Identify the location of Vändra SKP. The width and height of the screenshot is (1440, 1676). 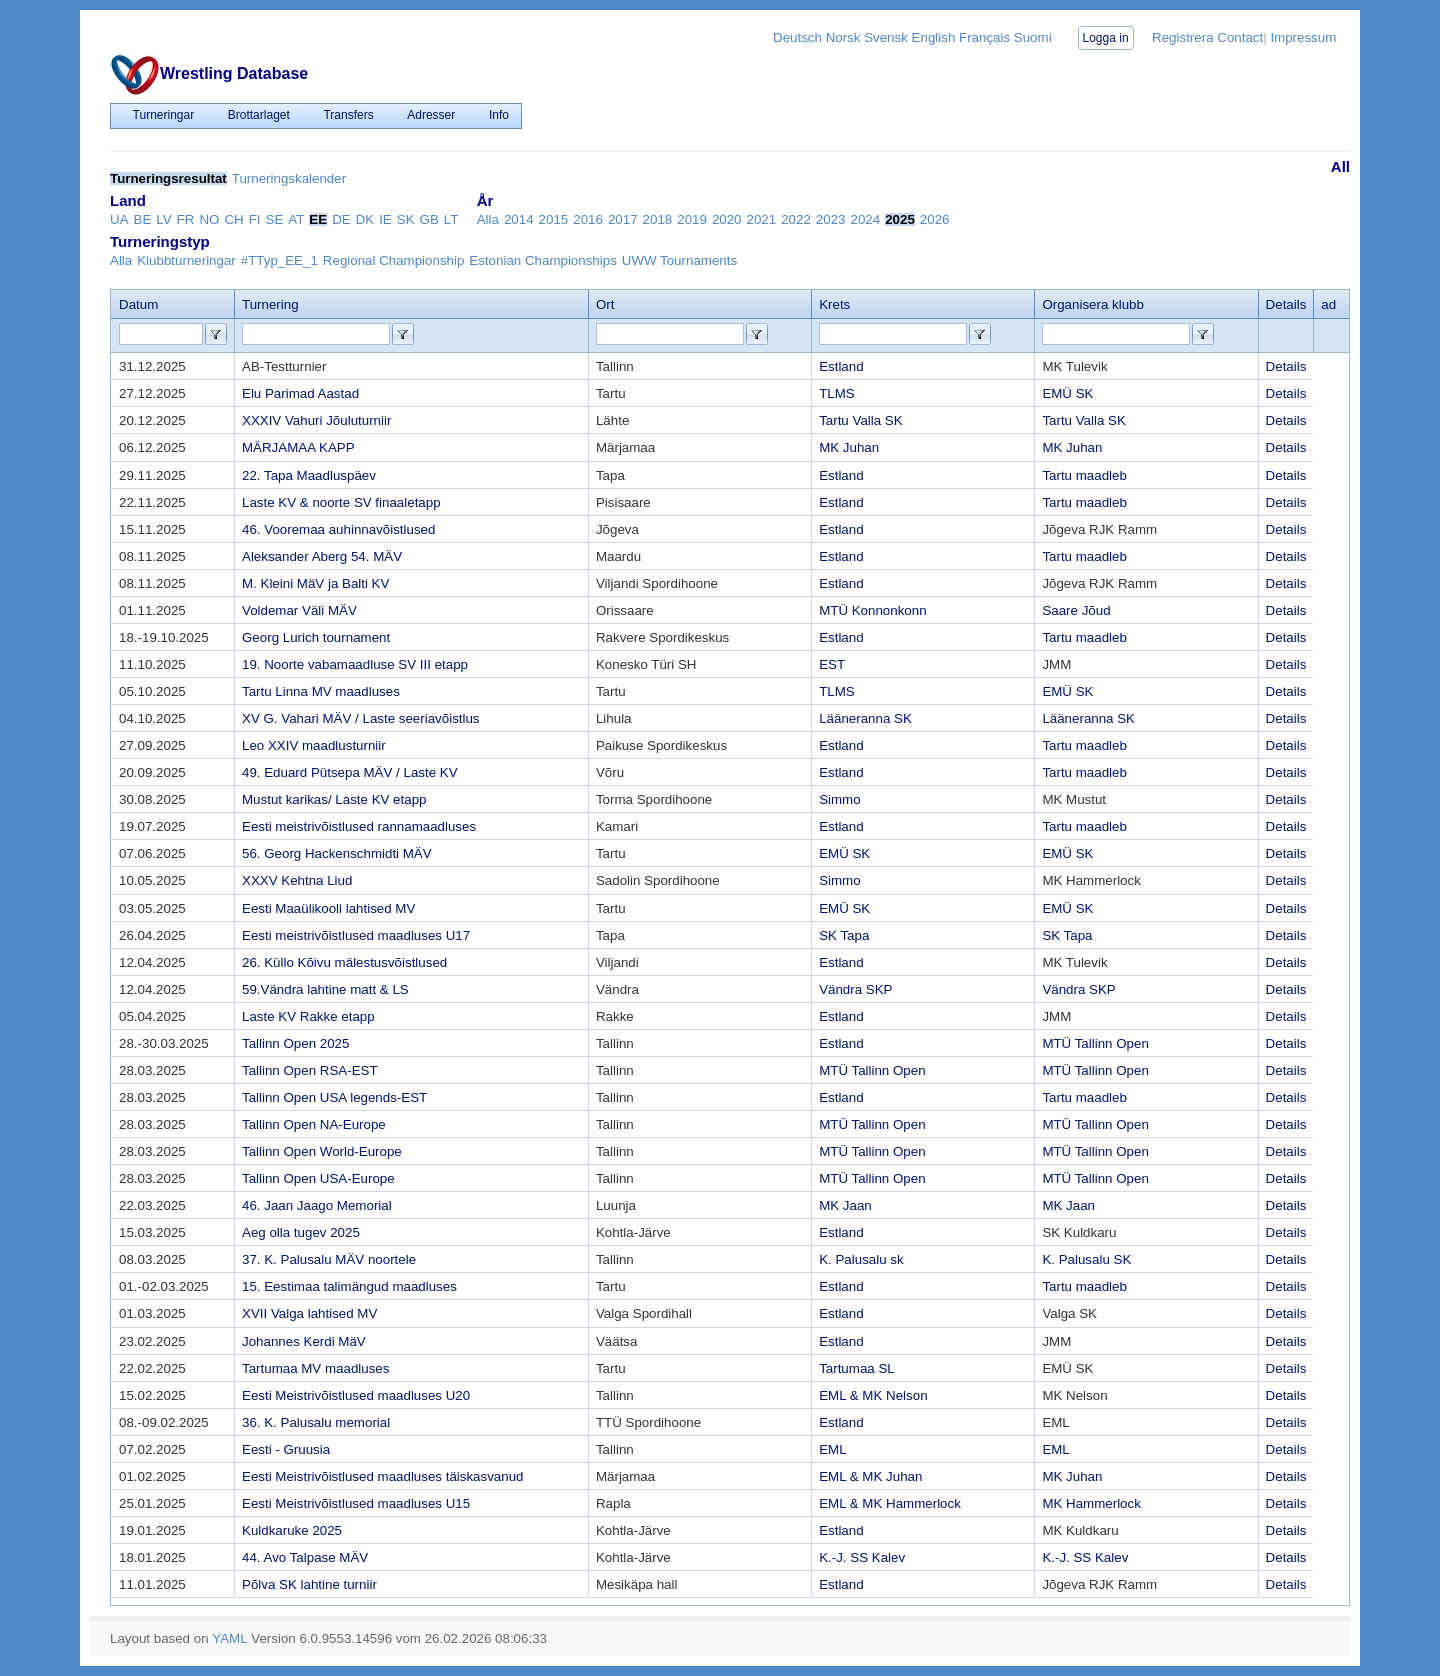
(855, 989).